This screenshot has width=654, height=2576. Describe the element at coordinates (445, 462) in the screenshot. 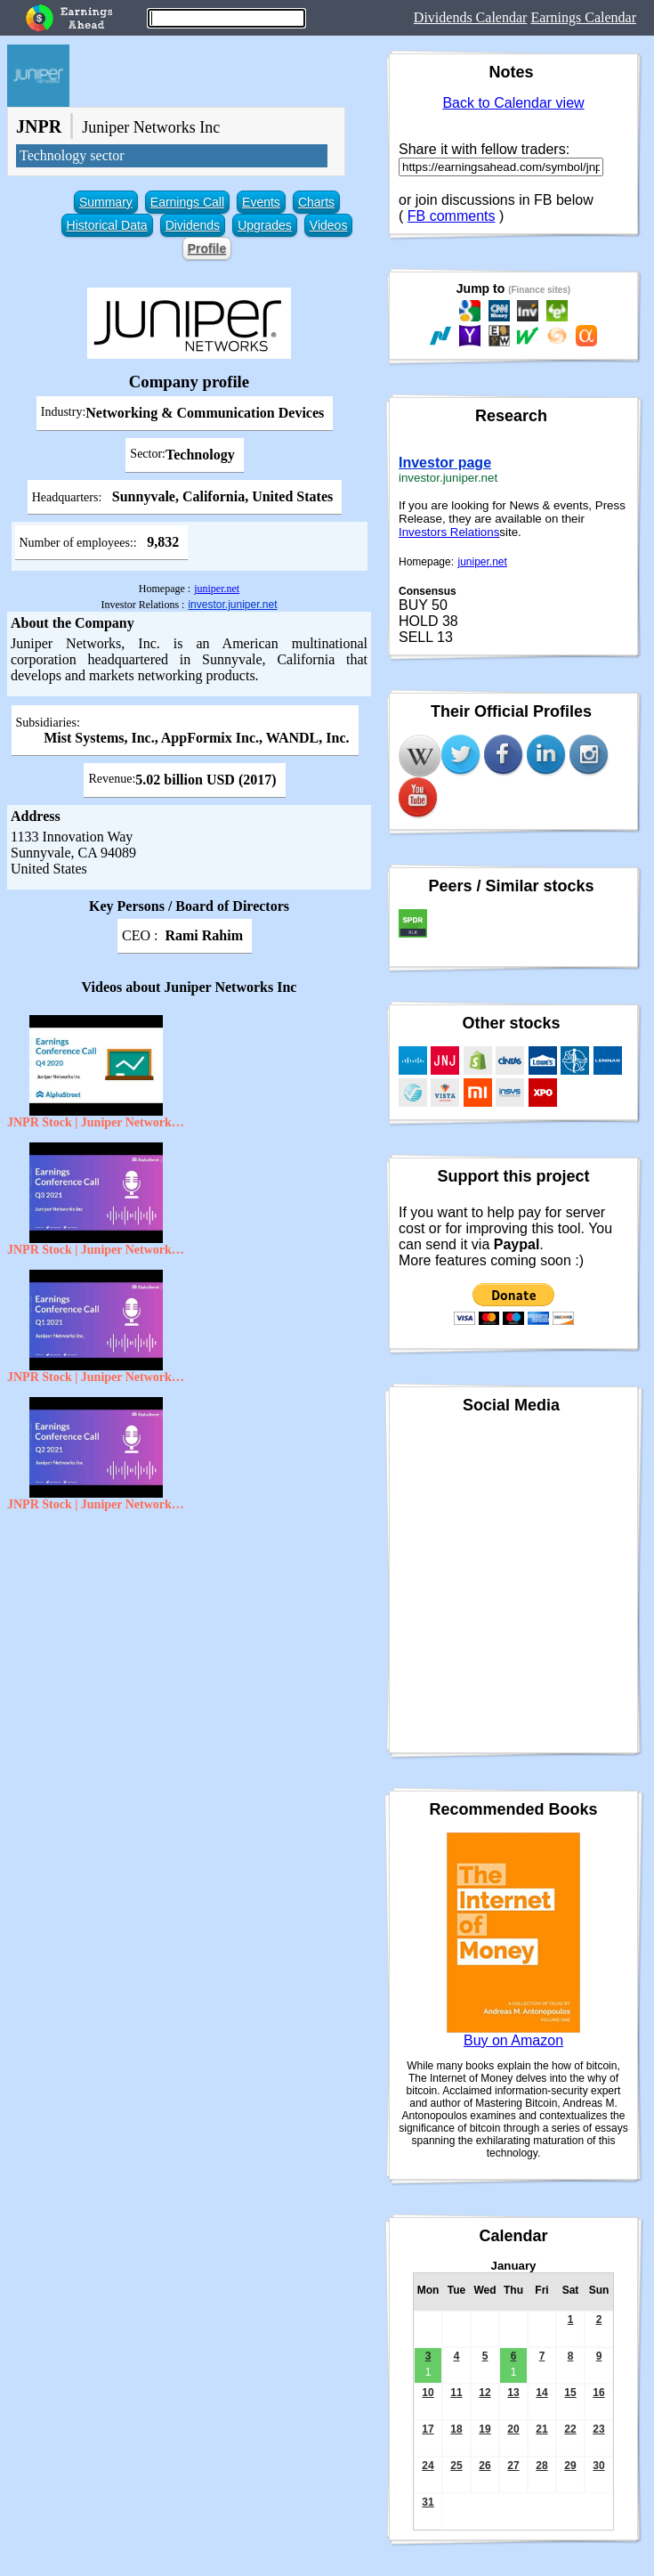

I see `Investor page` at that location.